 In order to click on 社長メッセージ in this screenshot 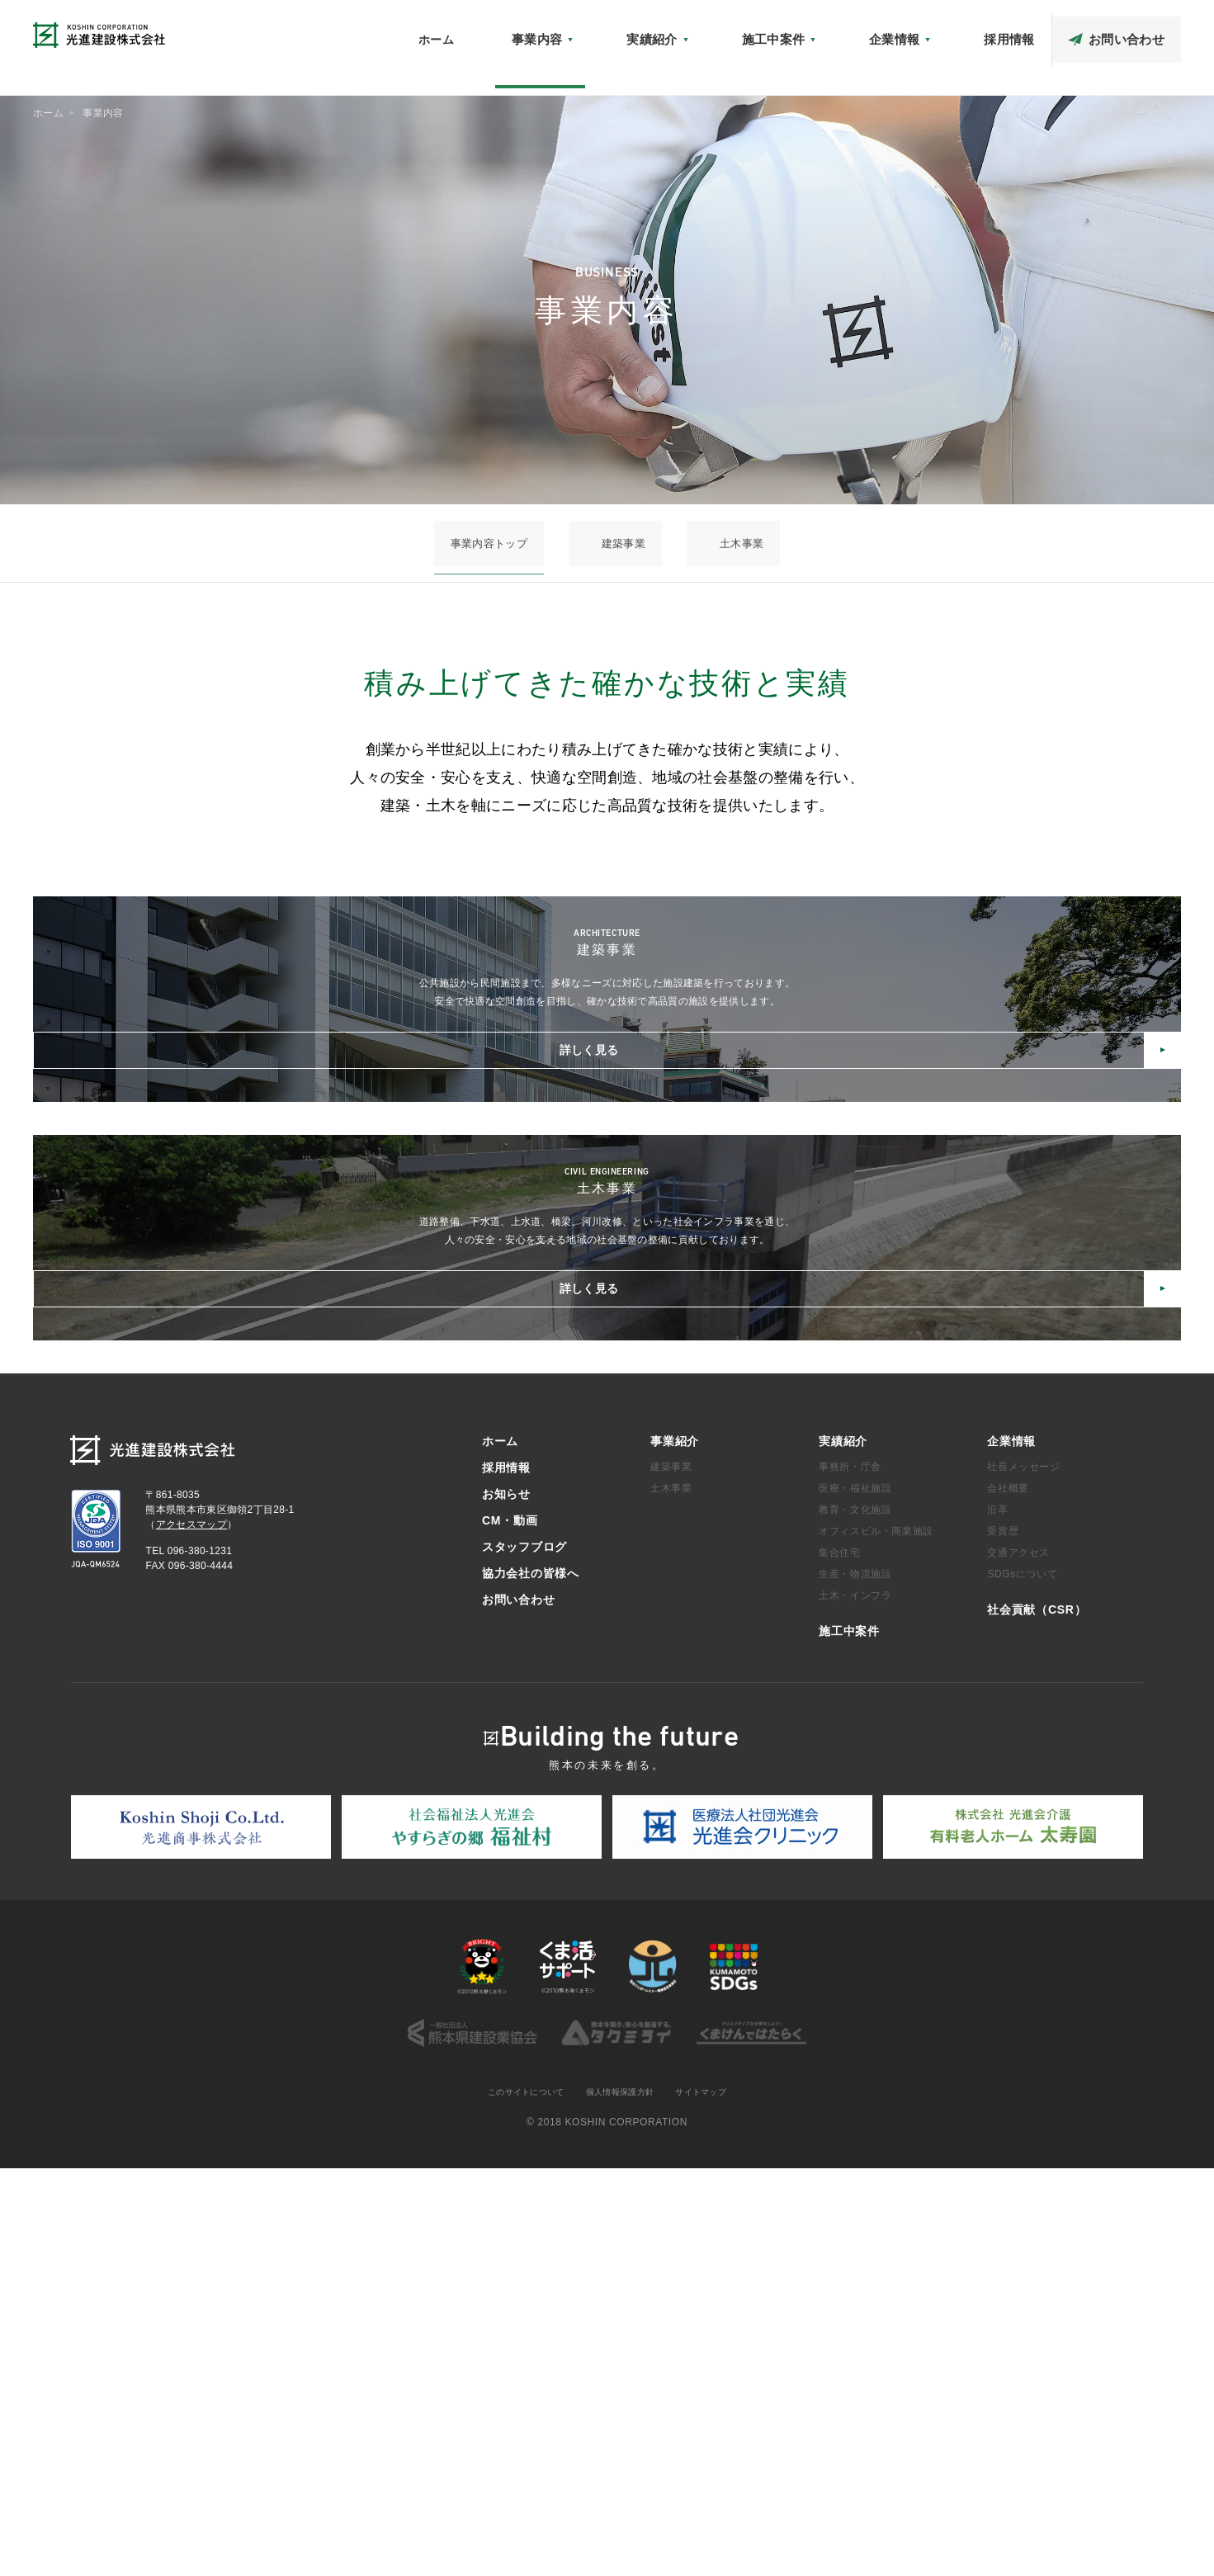, I will do `click(1023, 1873)`.